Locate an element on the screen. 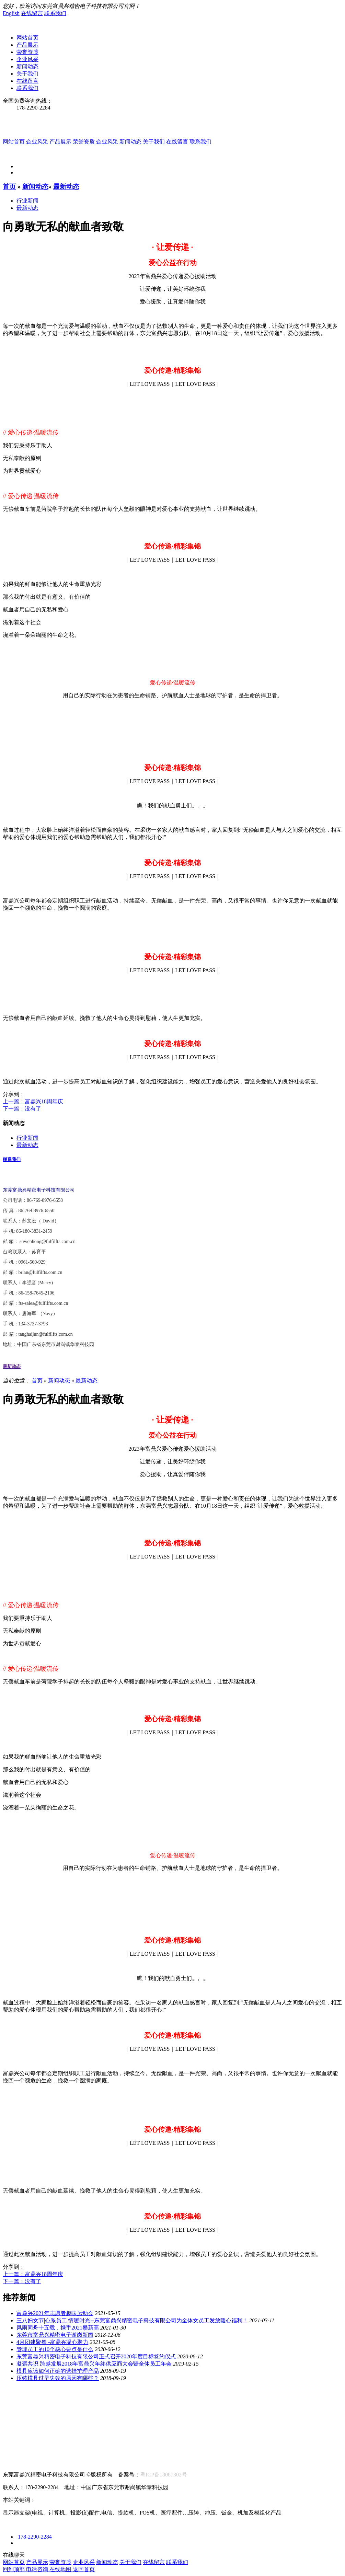  English is located at coordinates (11, 13).